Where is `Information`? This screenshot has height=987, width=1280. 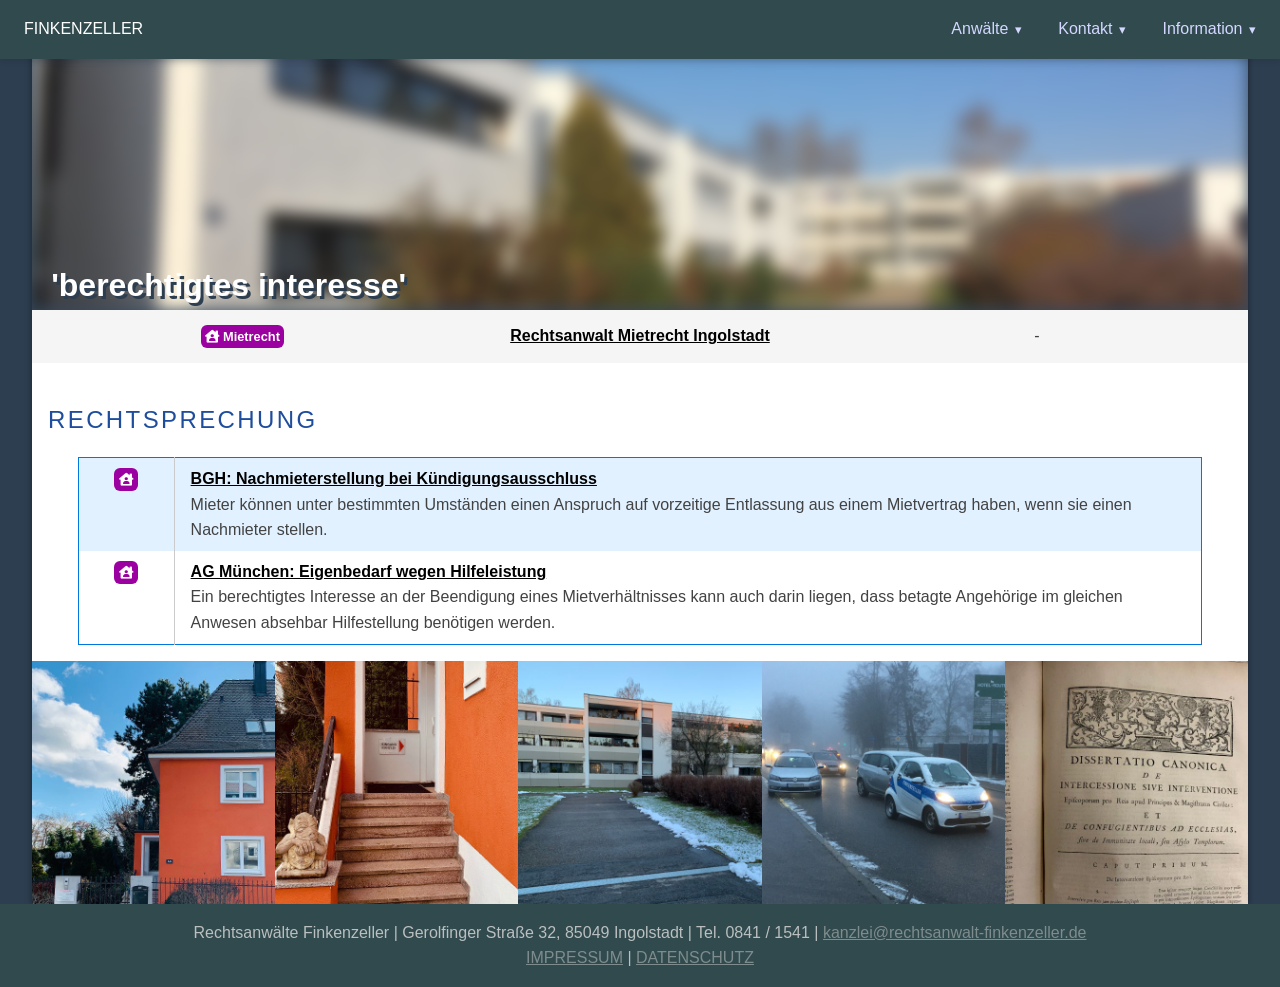
Information is located at coordinates (1202, 28).